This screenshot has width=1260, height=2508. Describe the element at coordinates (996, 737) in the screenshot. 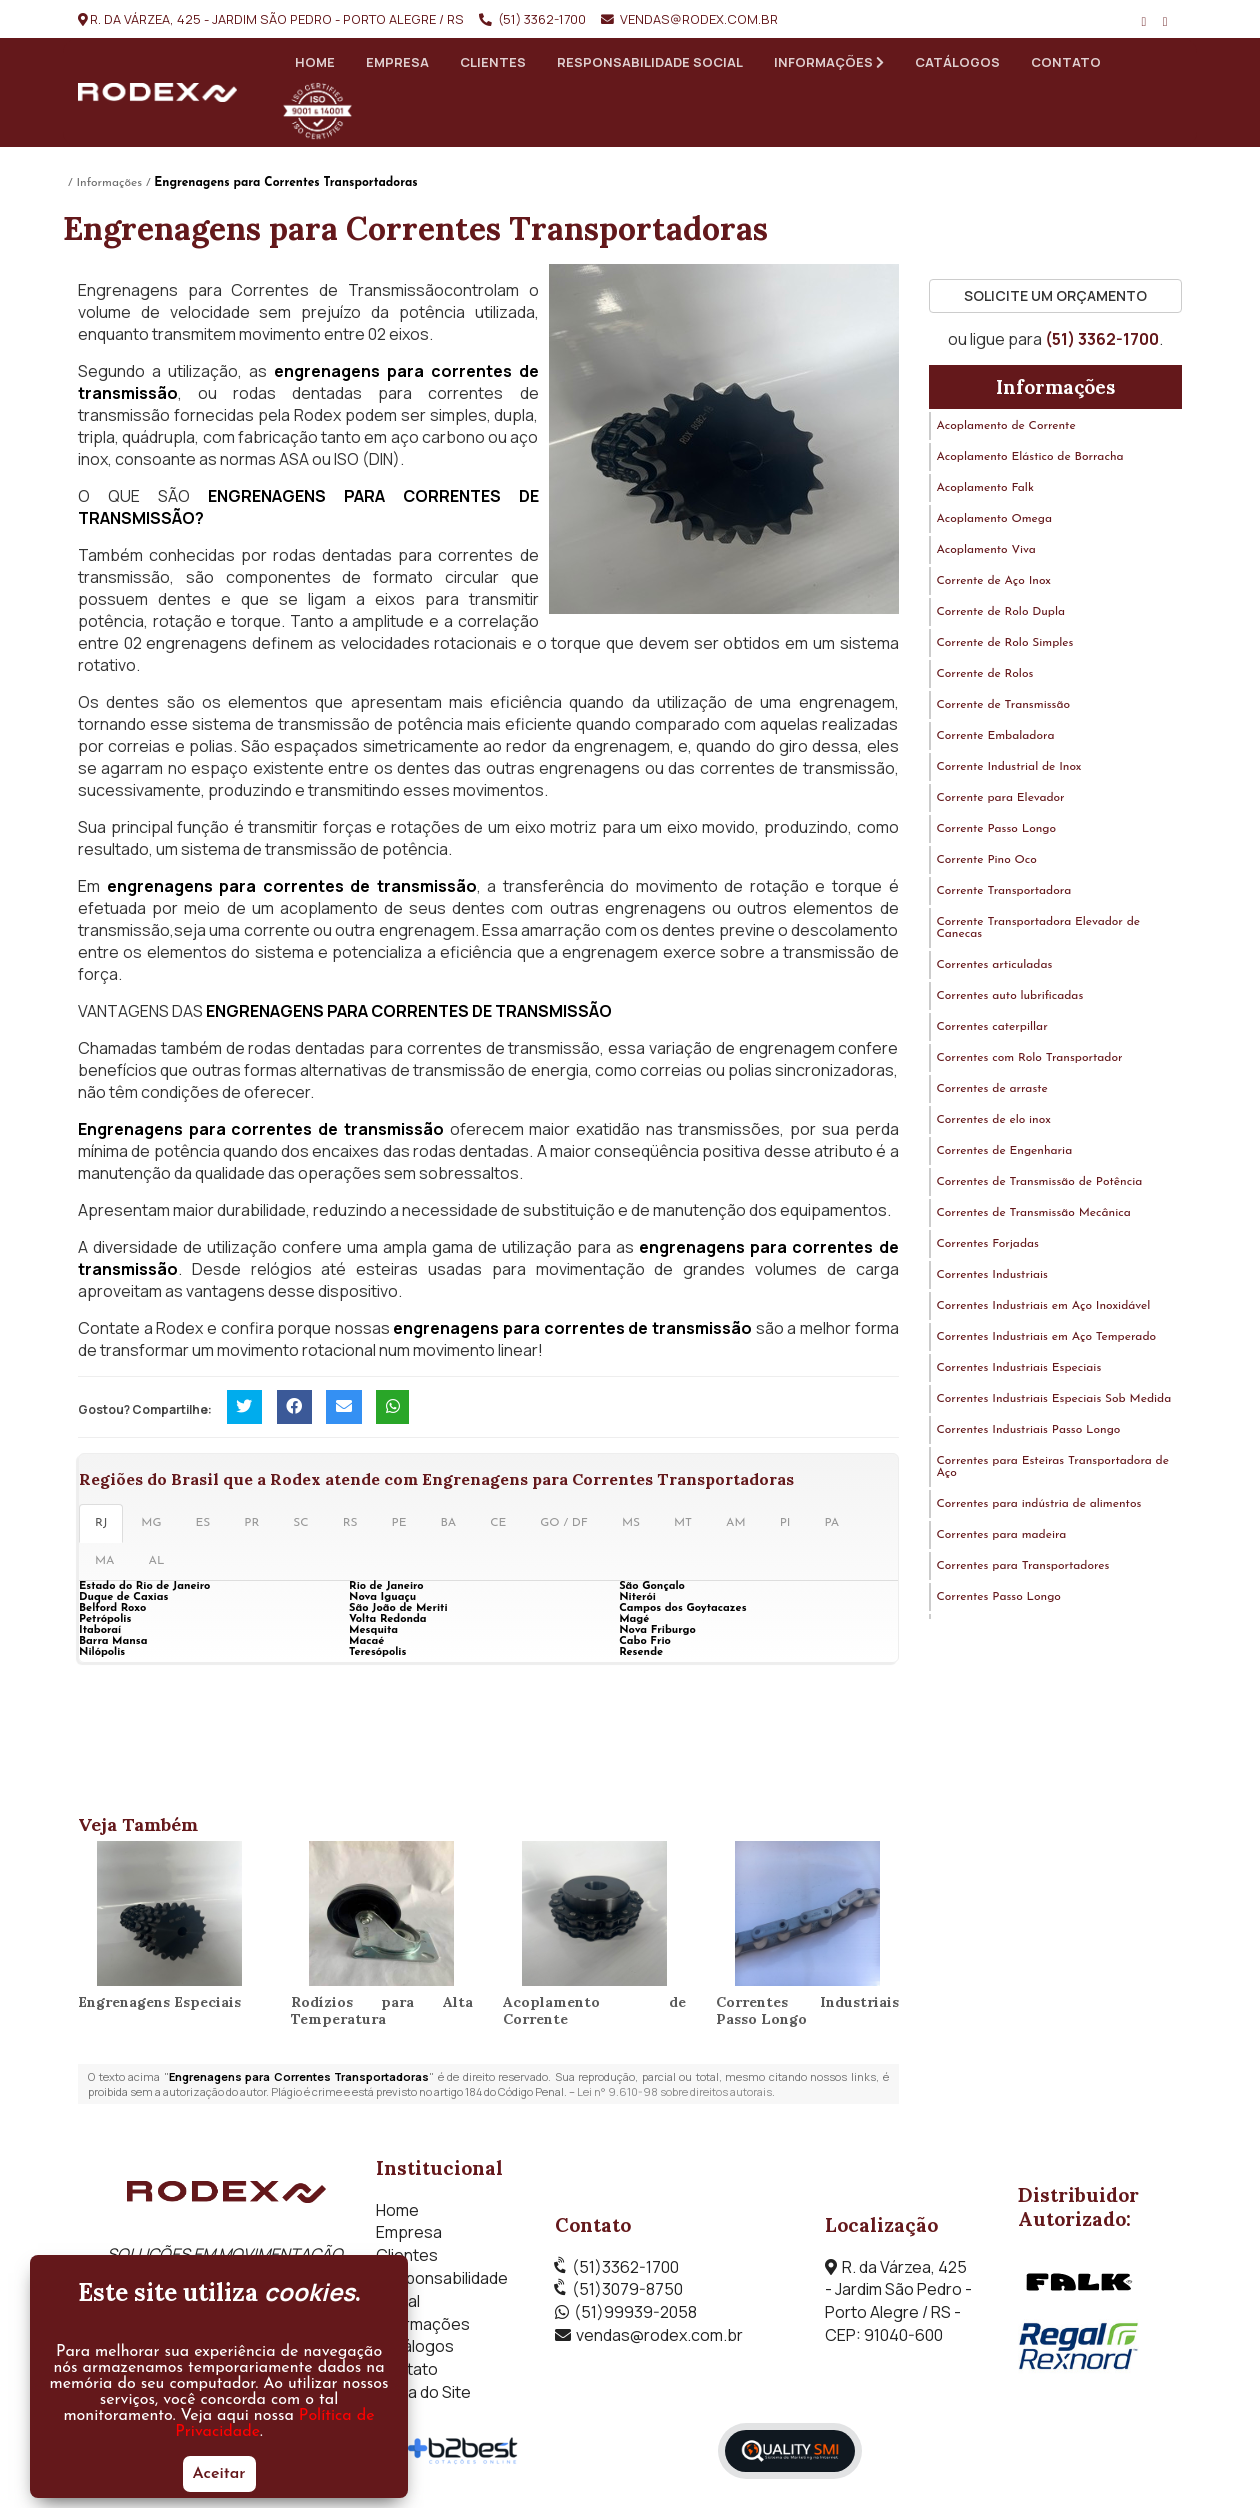

I see `Corrente Embaladora` at that location.